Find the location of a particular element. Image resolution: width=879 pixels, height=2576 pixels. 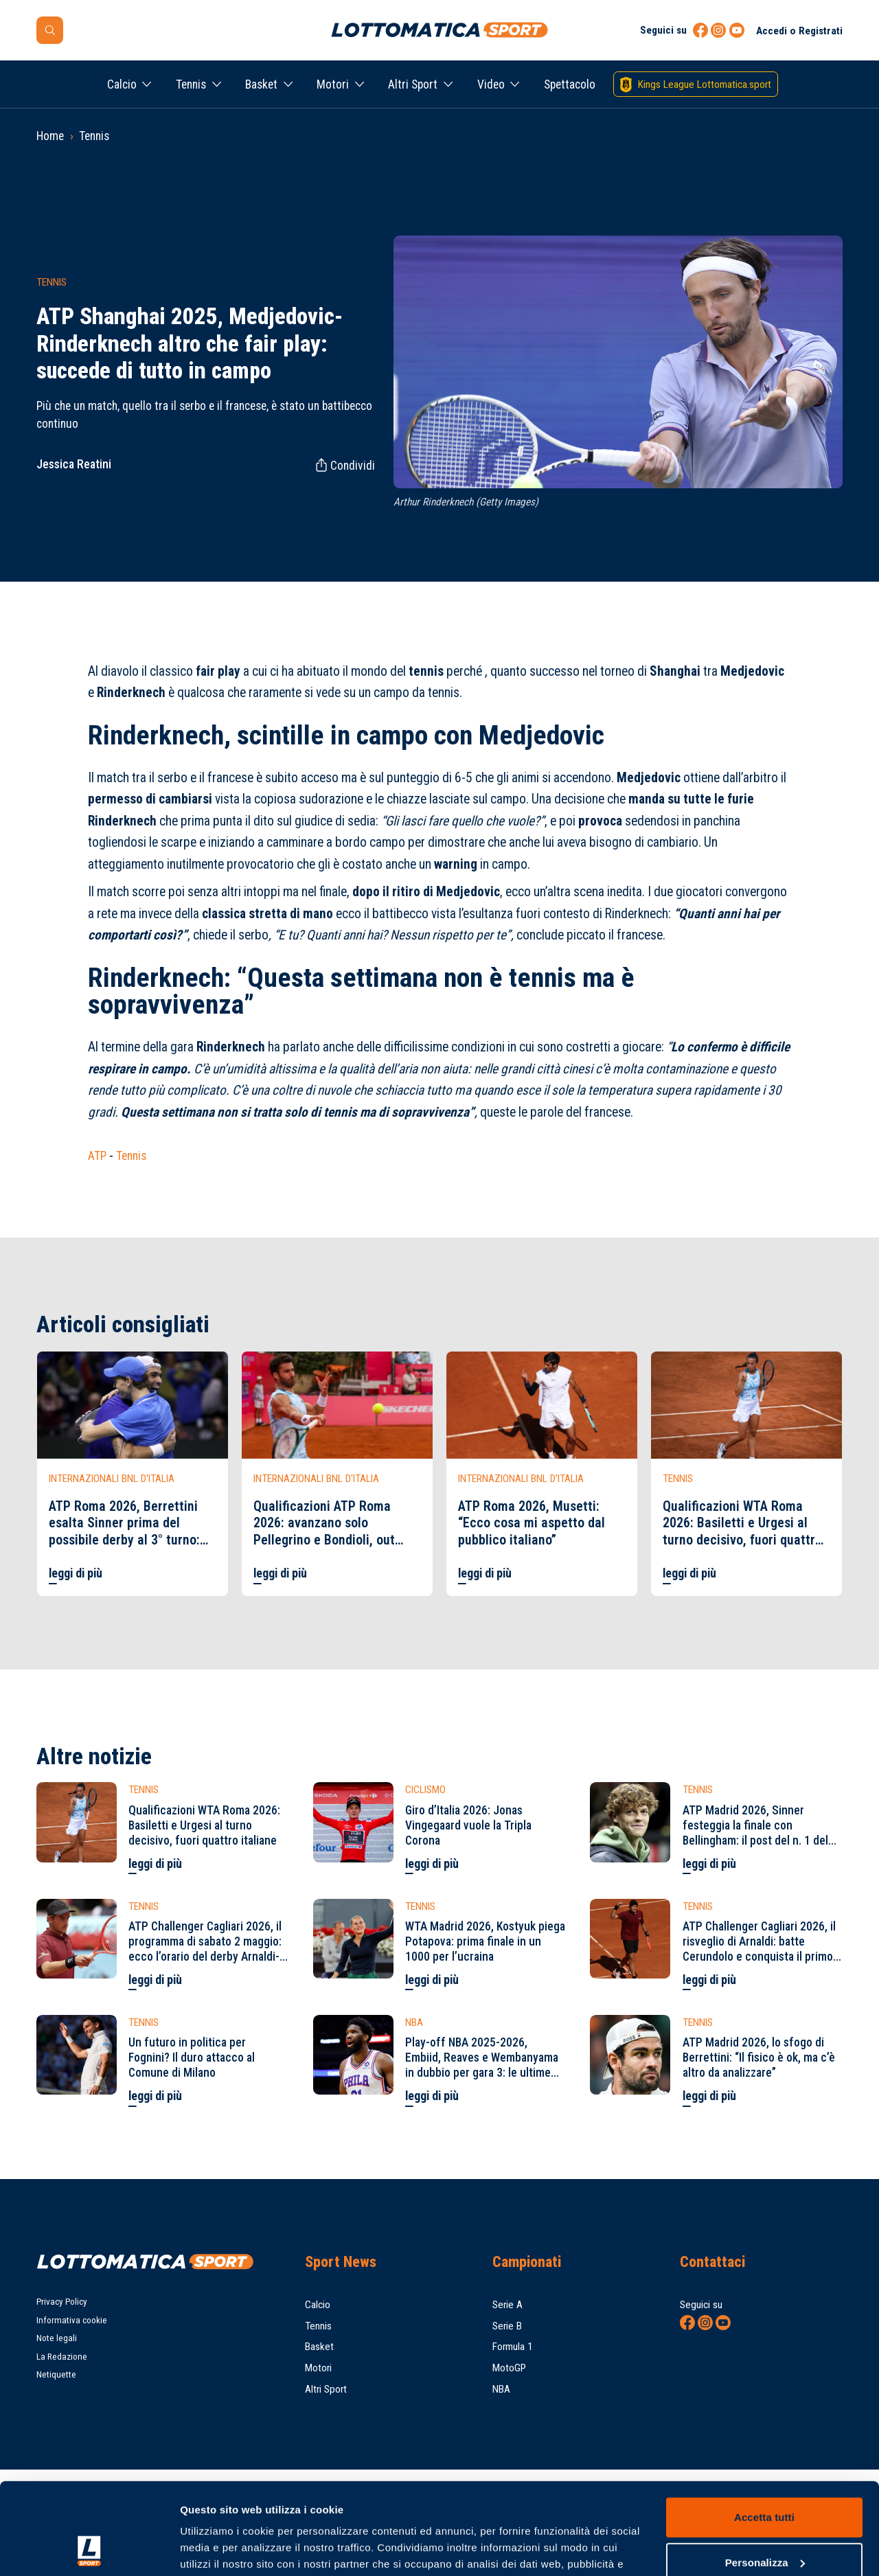

Personalizza is located at coordinates (765, 2476).